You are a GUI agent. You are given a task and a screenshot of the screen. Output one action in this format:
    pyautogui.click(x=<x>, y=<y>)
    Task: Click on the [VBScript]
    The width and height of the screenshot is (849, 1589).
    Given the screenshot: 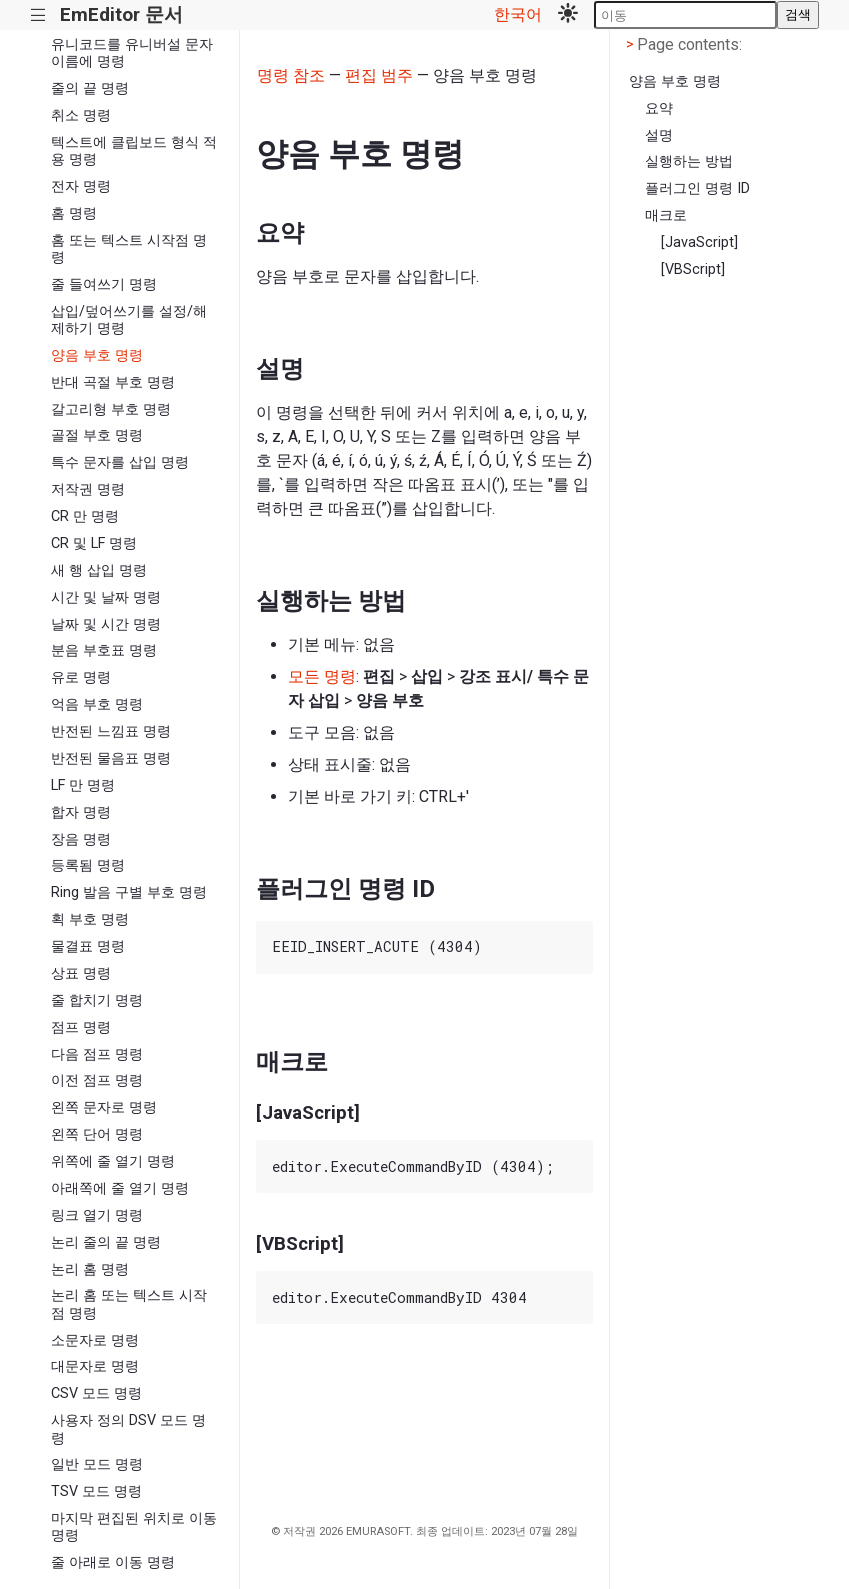 What is the action you would take?
    pyautogui.click(x=693, y=269)
    